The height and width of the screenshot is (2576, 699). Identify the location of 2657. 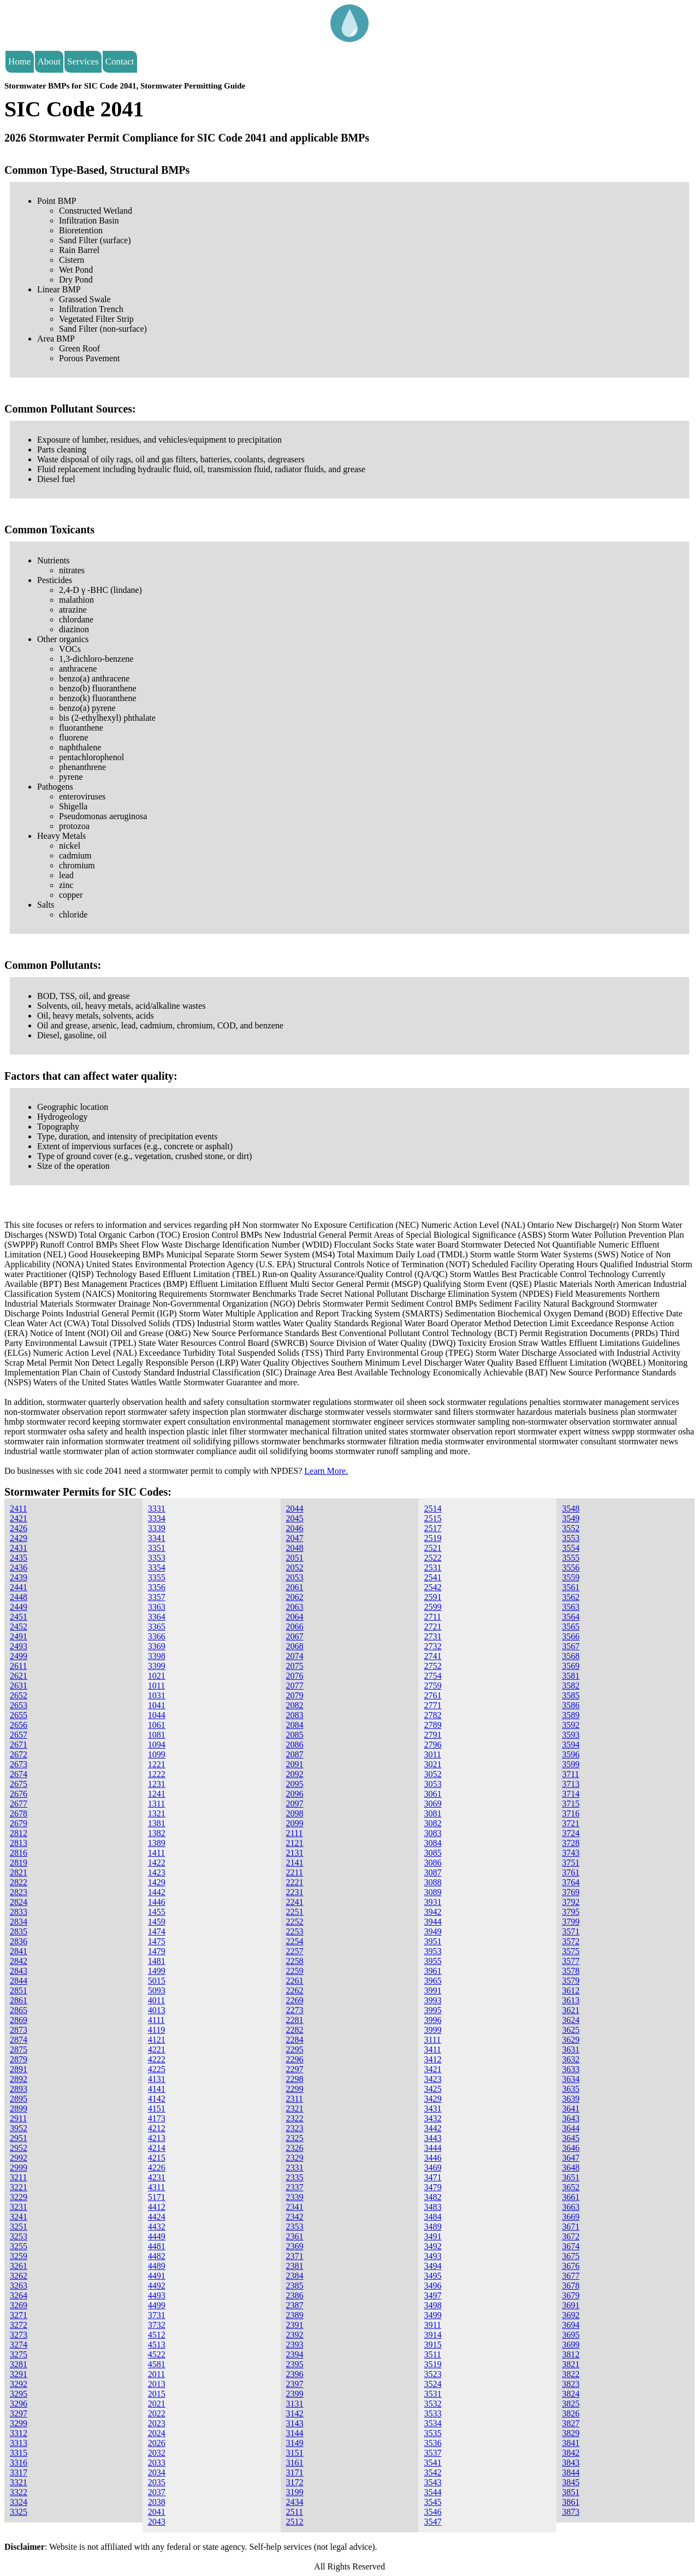
(18, 1734).